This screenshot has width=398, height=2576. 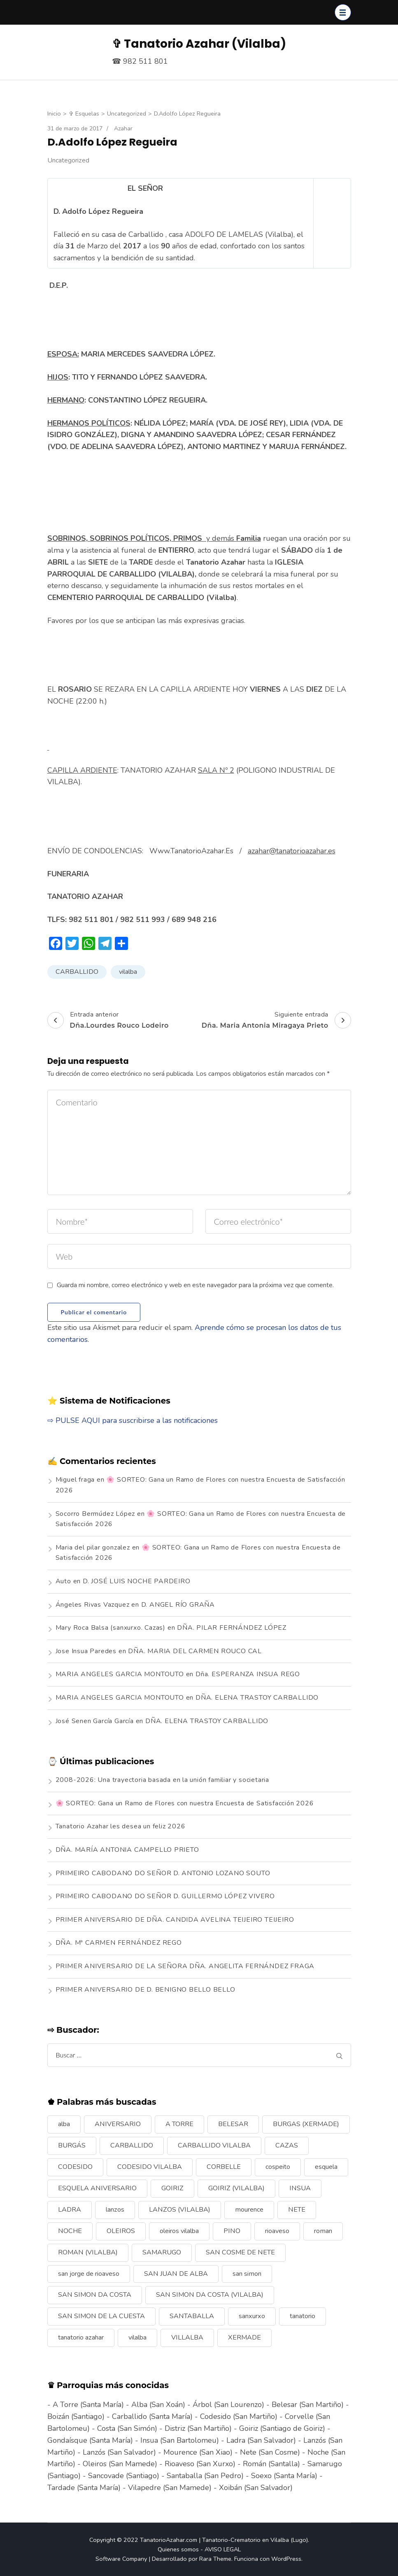 What do you see at coordinates (72, 2145) in the screenshot?
I see `BURGÁS [BURGÁS (8 elementos)]` at bounding box center [72, 2145].